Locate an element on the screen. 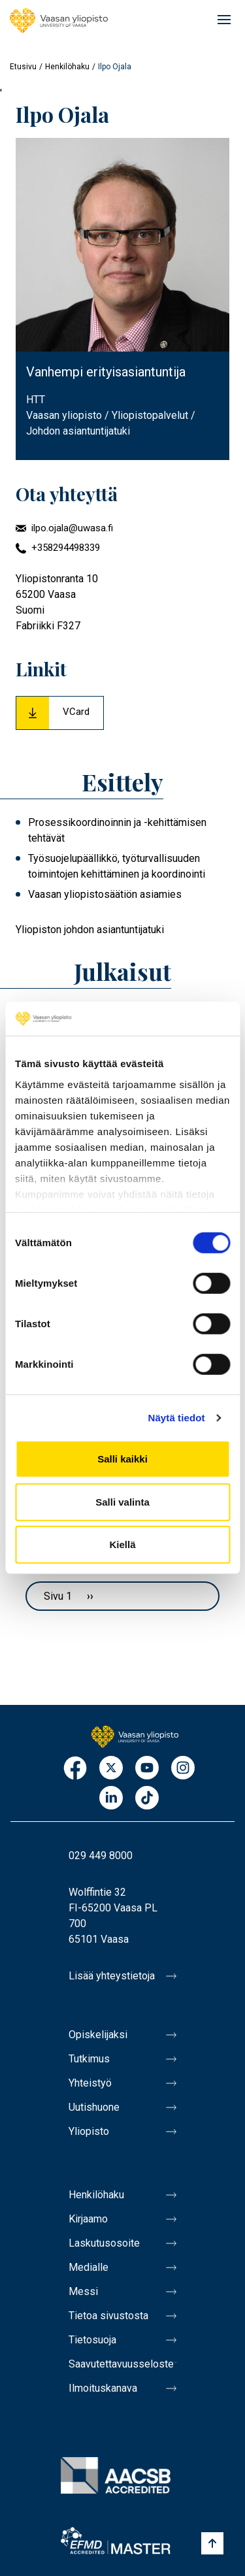 This screenshot has width=245, height=2576. Ilmoituskanava is located at coordinates (103, 2388).